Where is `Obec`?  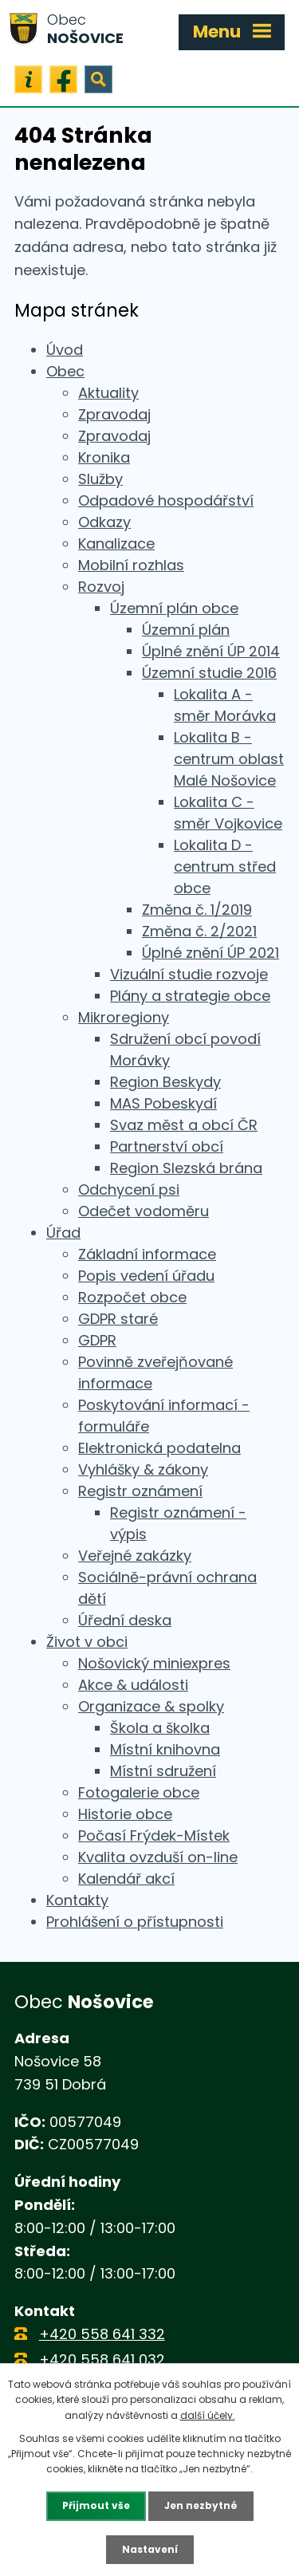
Obec is located at coordinates (65, 371).